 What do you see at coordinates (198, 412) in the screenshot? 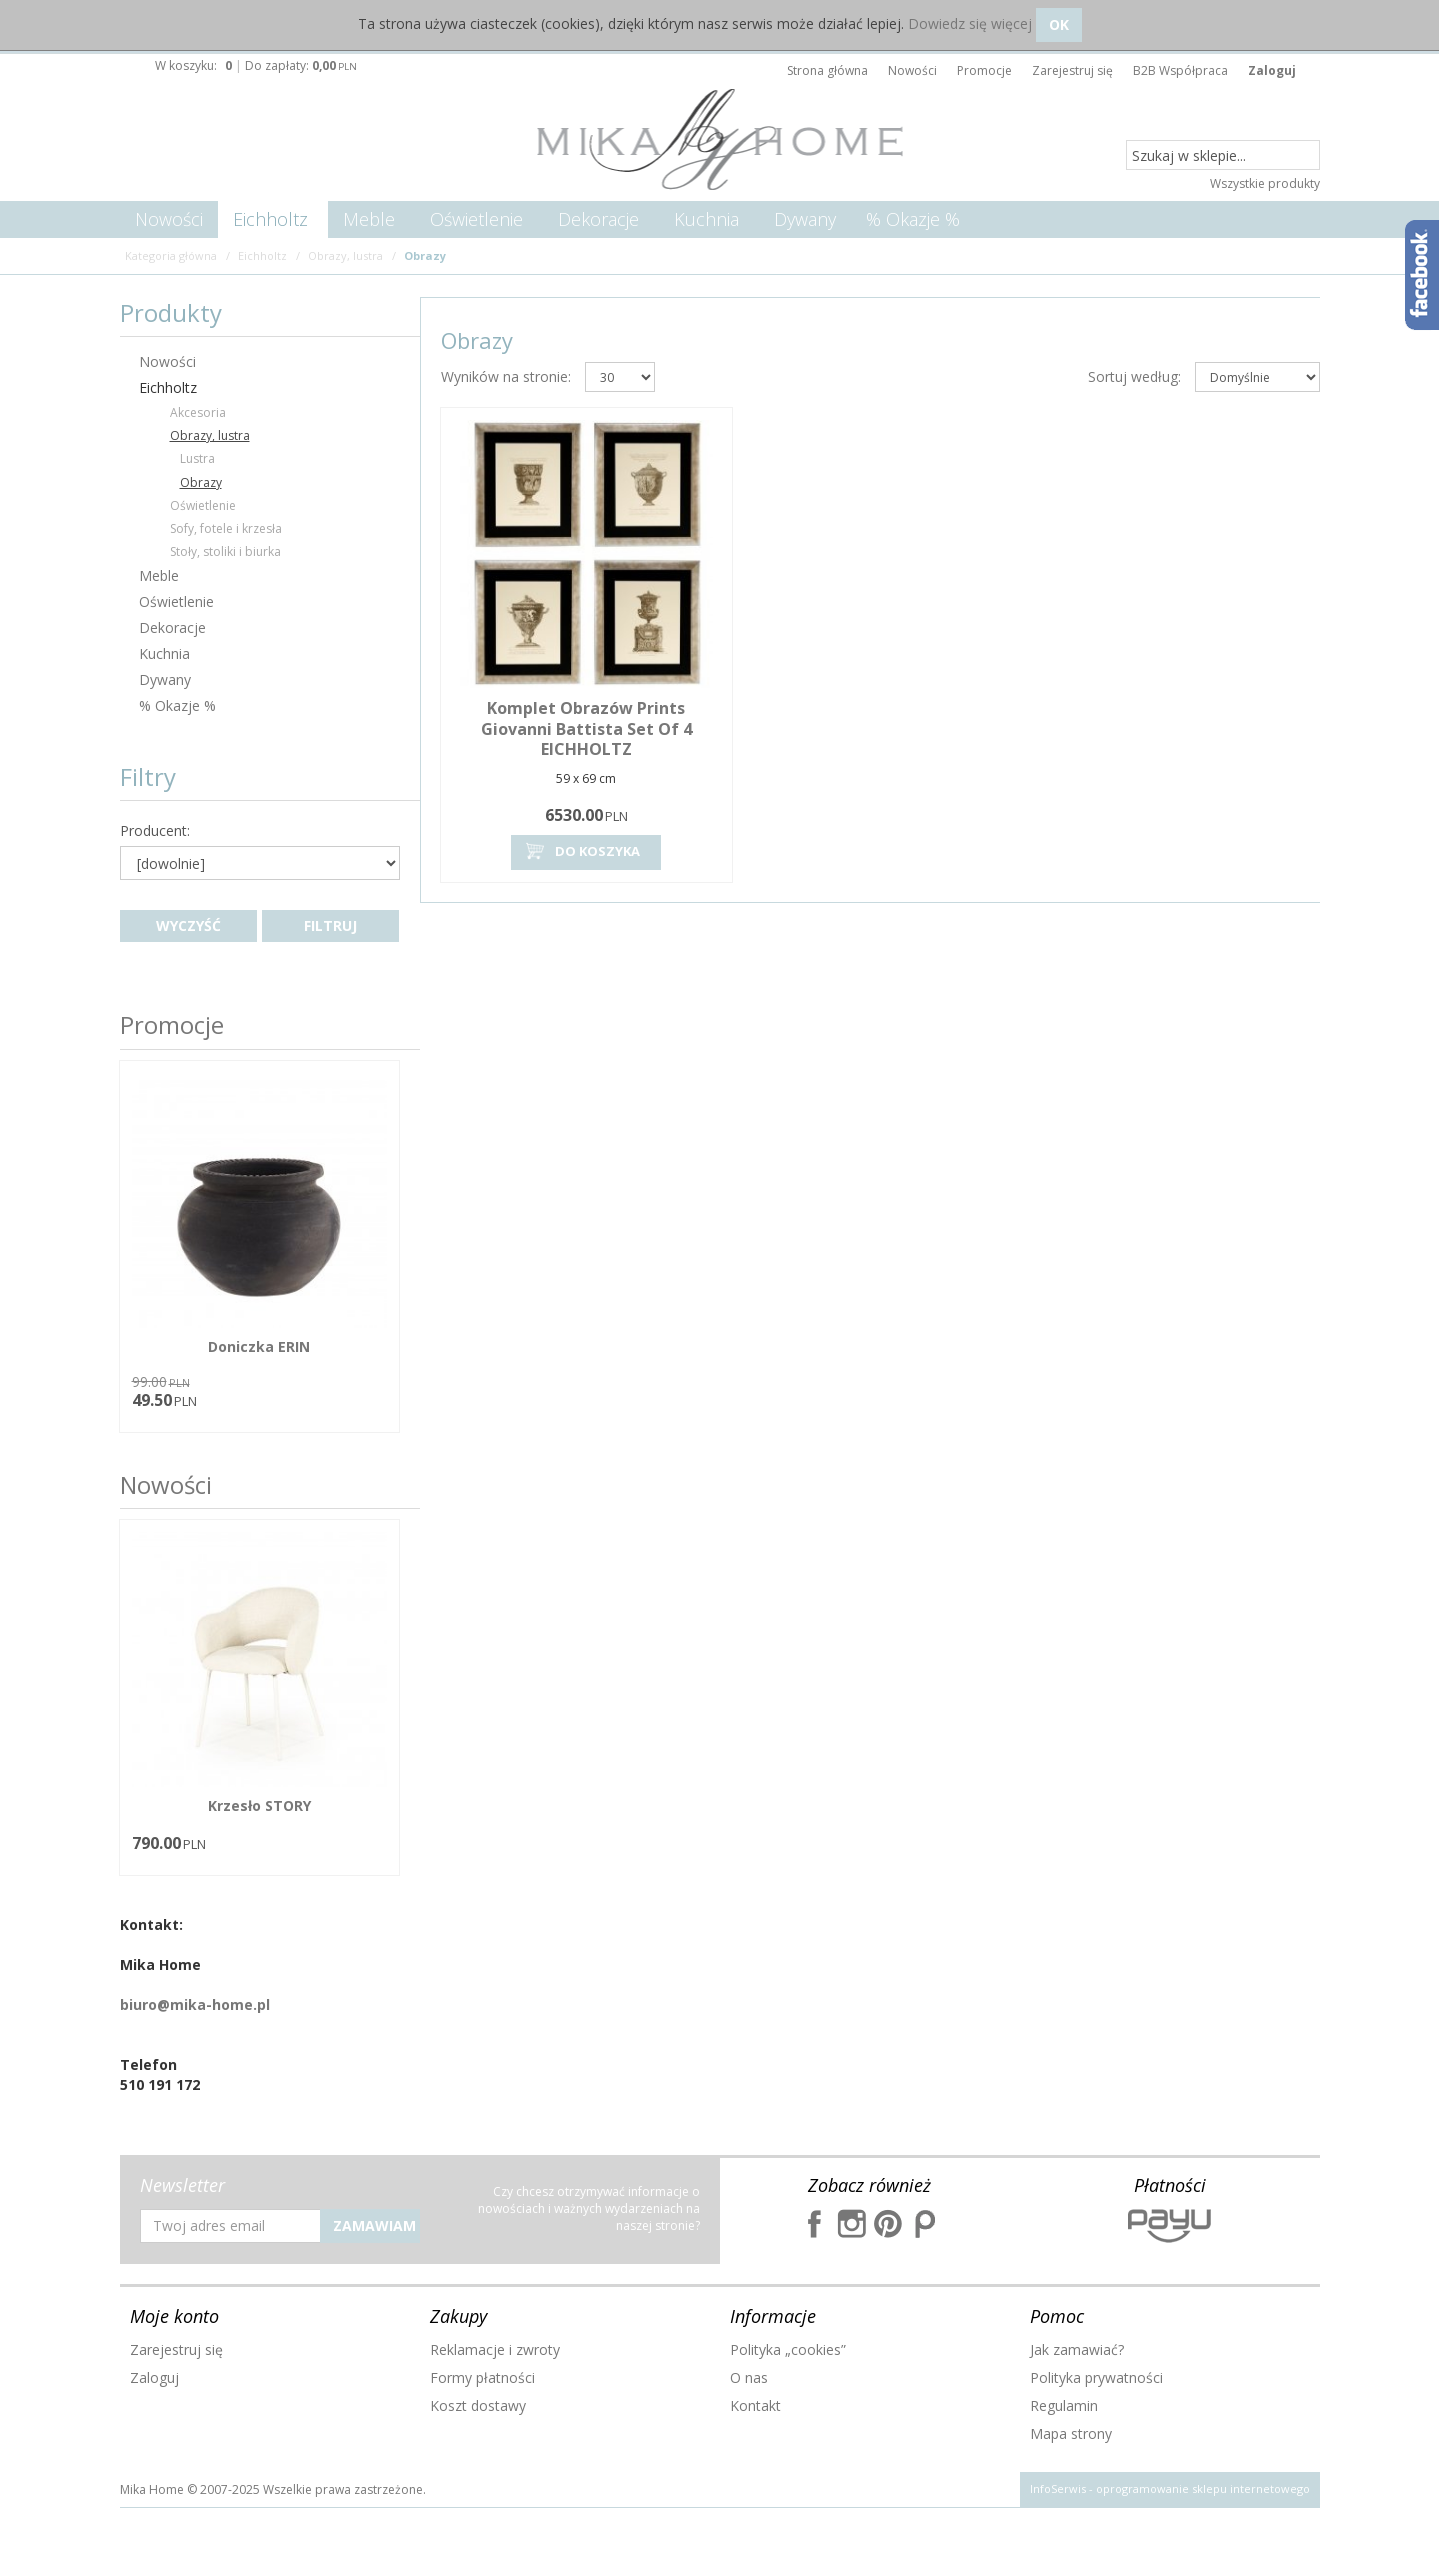
I see `Akcesoria` at bounding box center [198, 412].